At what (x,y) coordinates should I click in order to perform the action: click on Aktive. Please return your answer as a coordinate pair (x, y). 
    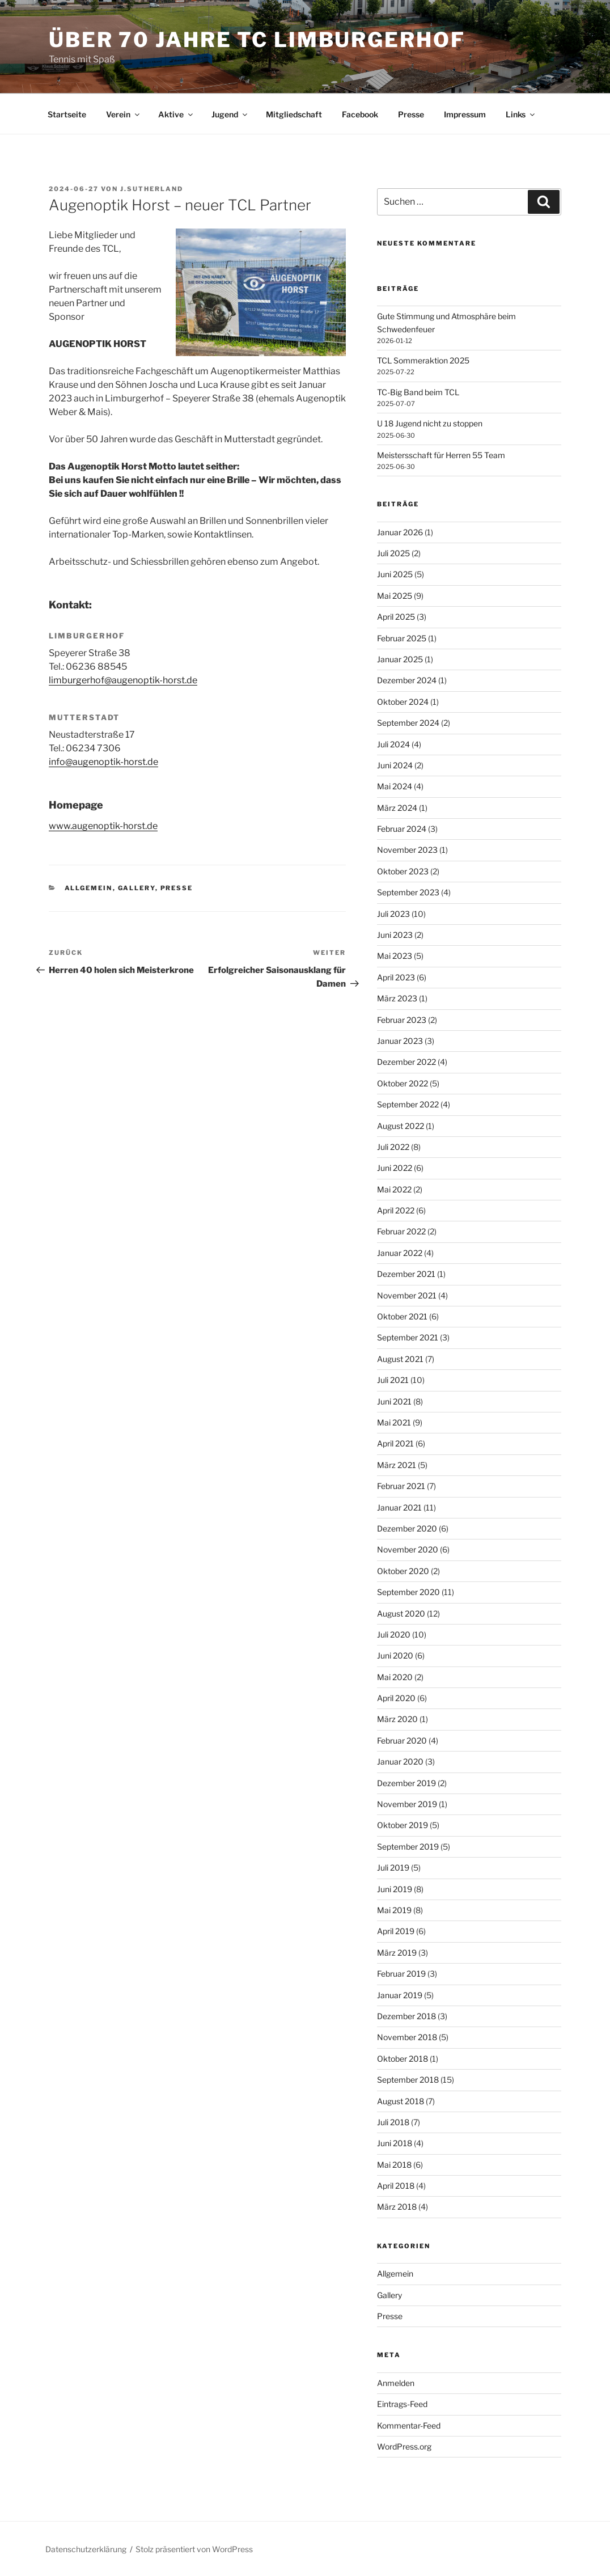
    Looking at the image, I should click on (176, 114).